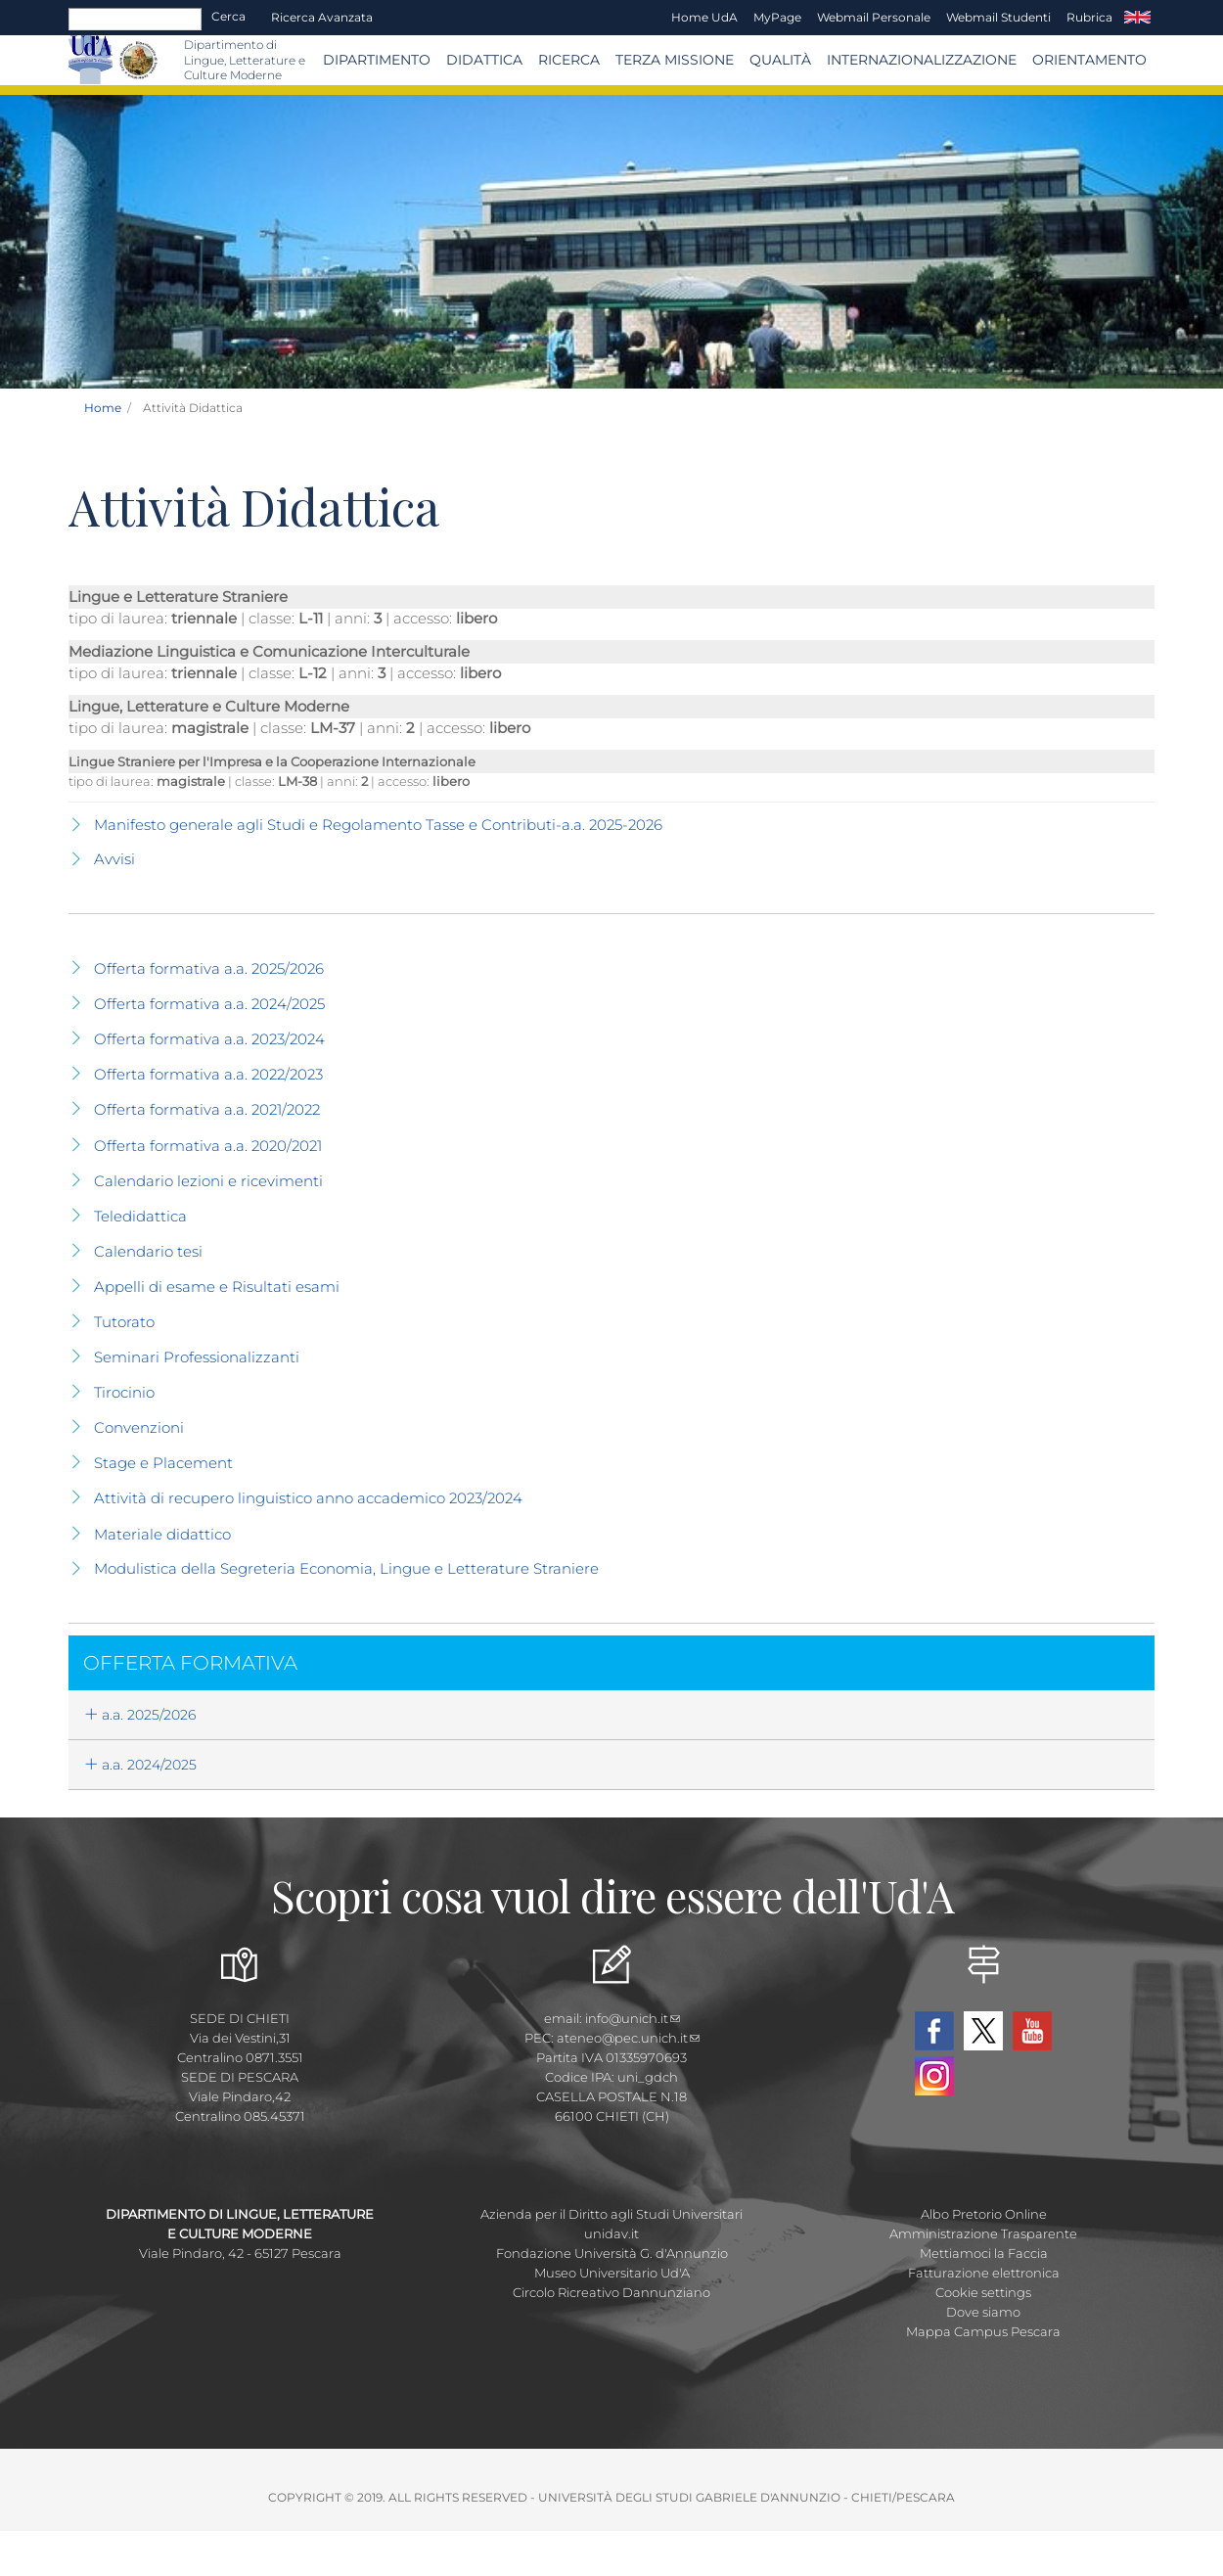 The image size is (1223, 2576). What do you see at coordinates (674, 60) in the screenshot?
I see `Terza Missione` at bounding box center [674, 60].